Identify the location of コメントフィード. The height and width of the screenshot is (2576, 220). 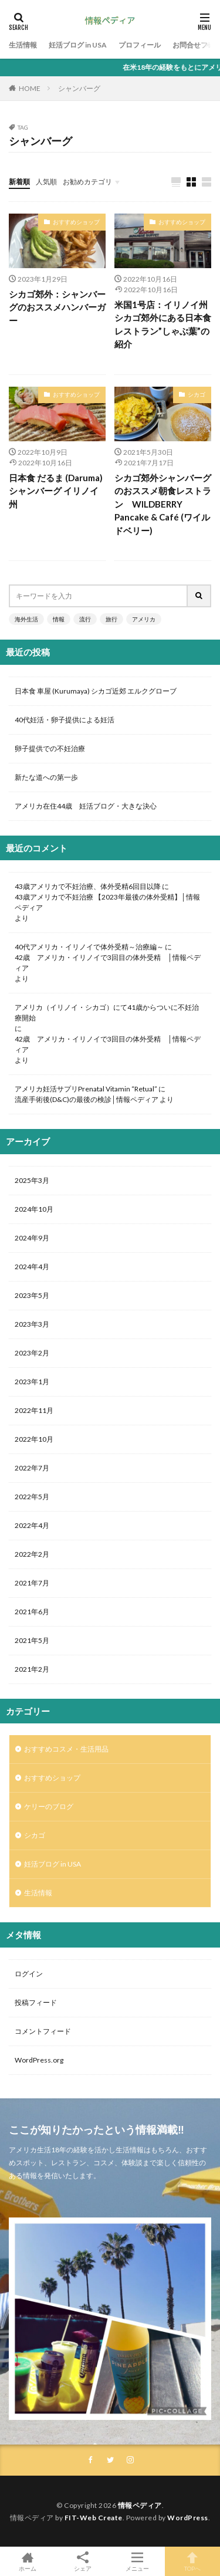
(43, 2031).